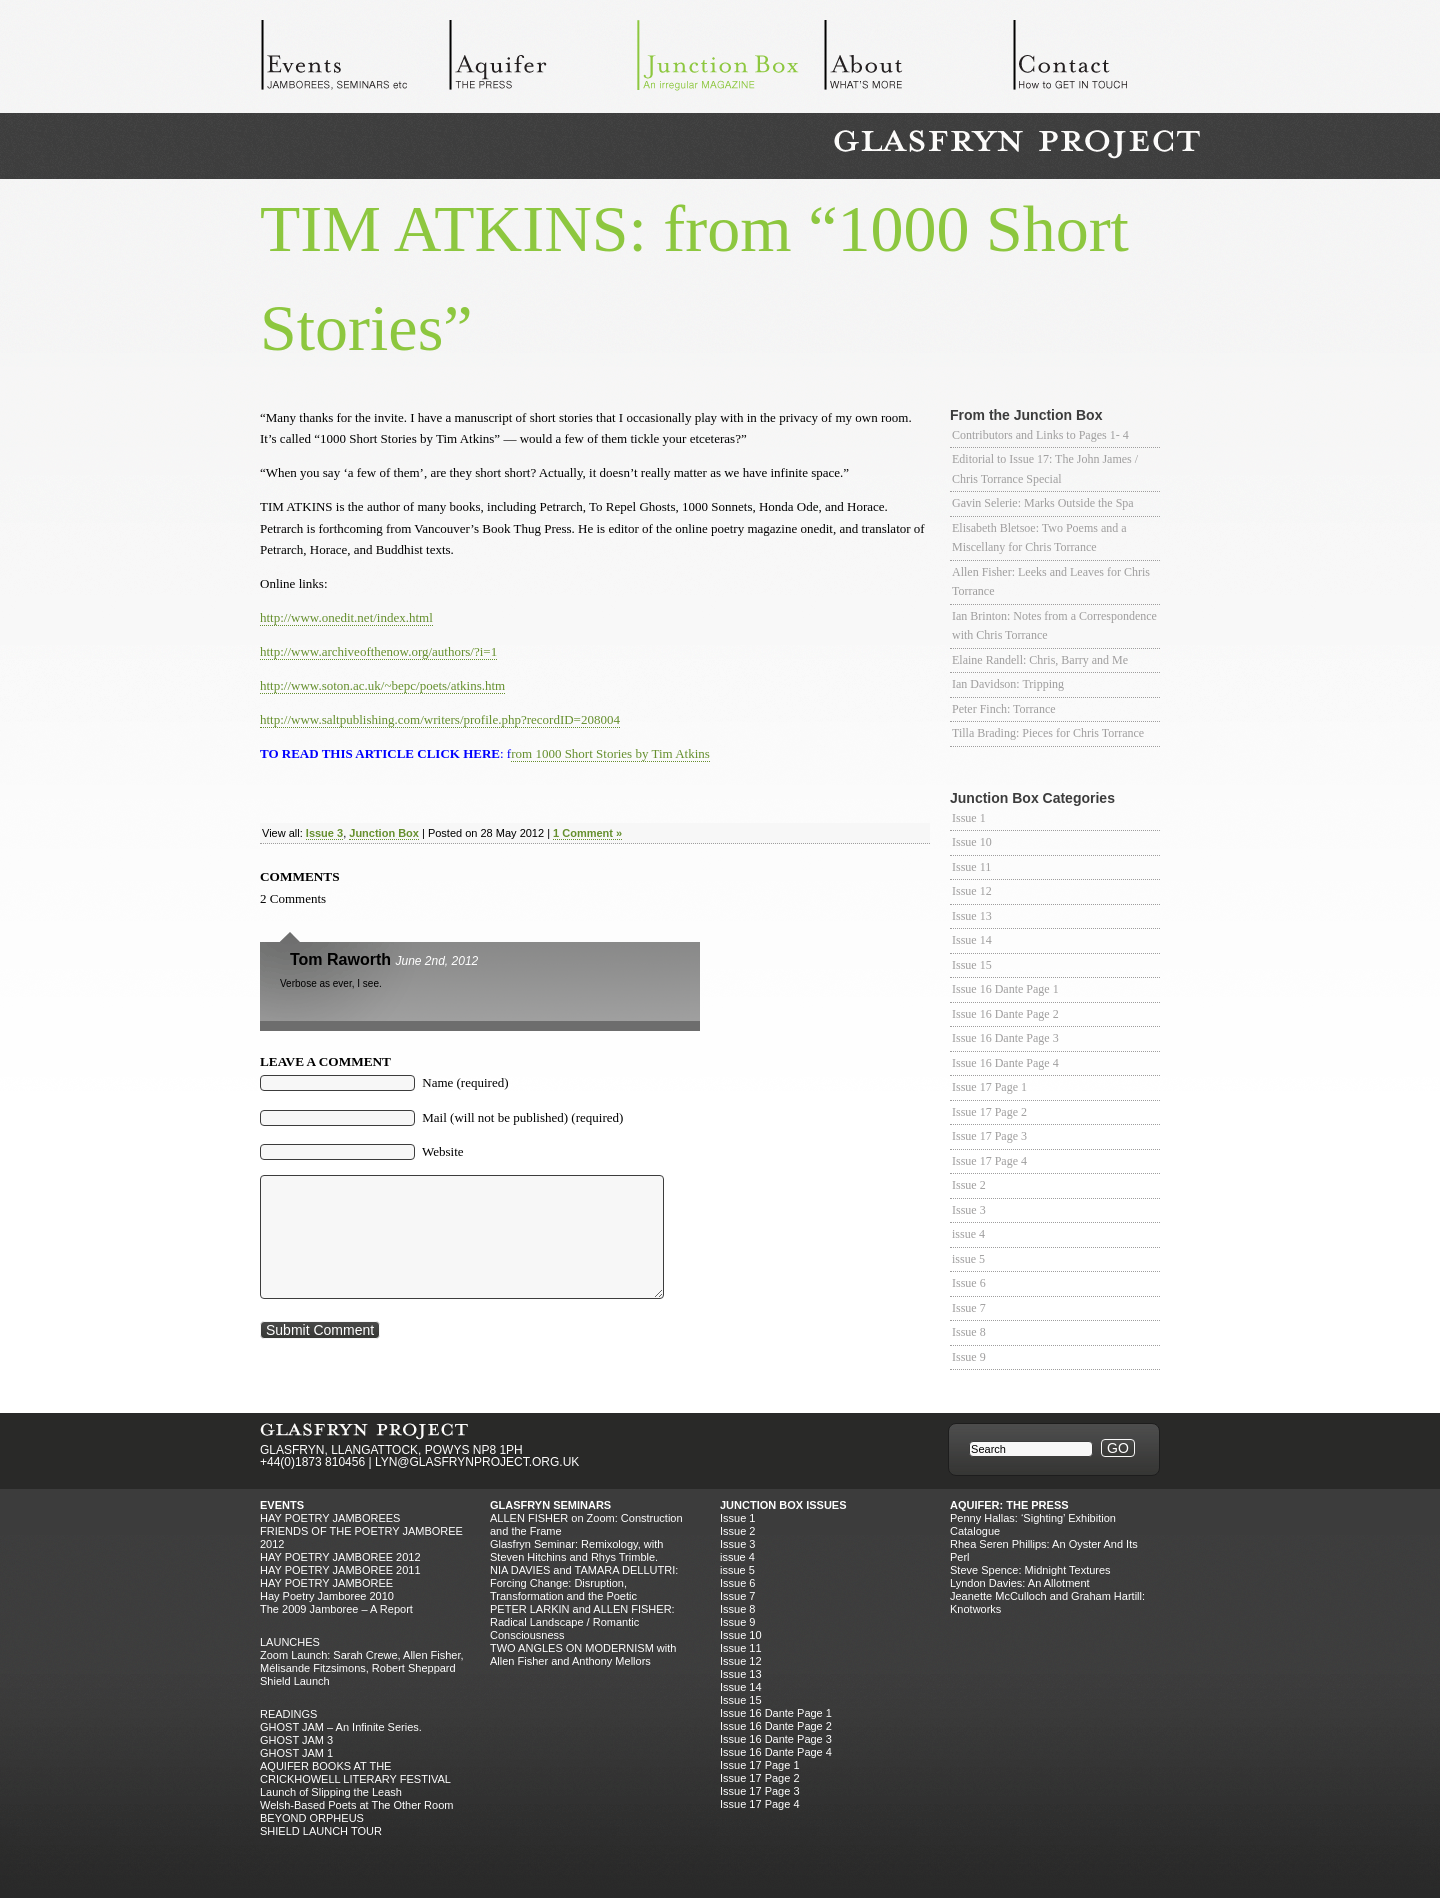 This screenshot has width=1440, height=1898. Describe the element at coordinates (356, 1805) in the screenshot. I see `Welsh-Based Poets at The Other Room` at that location.